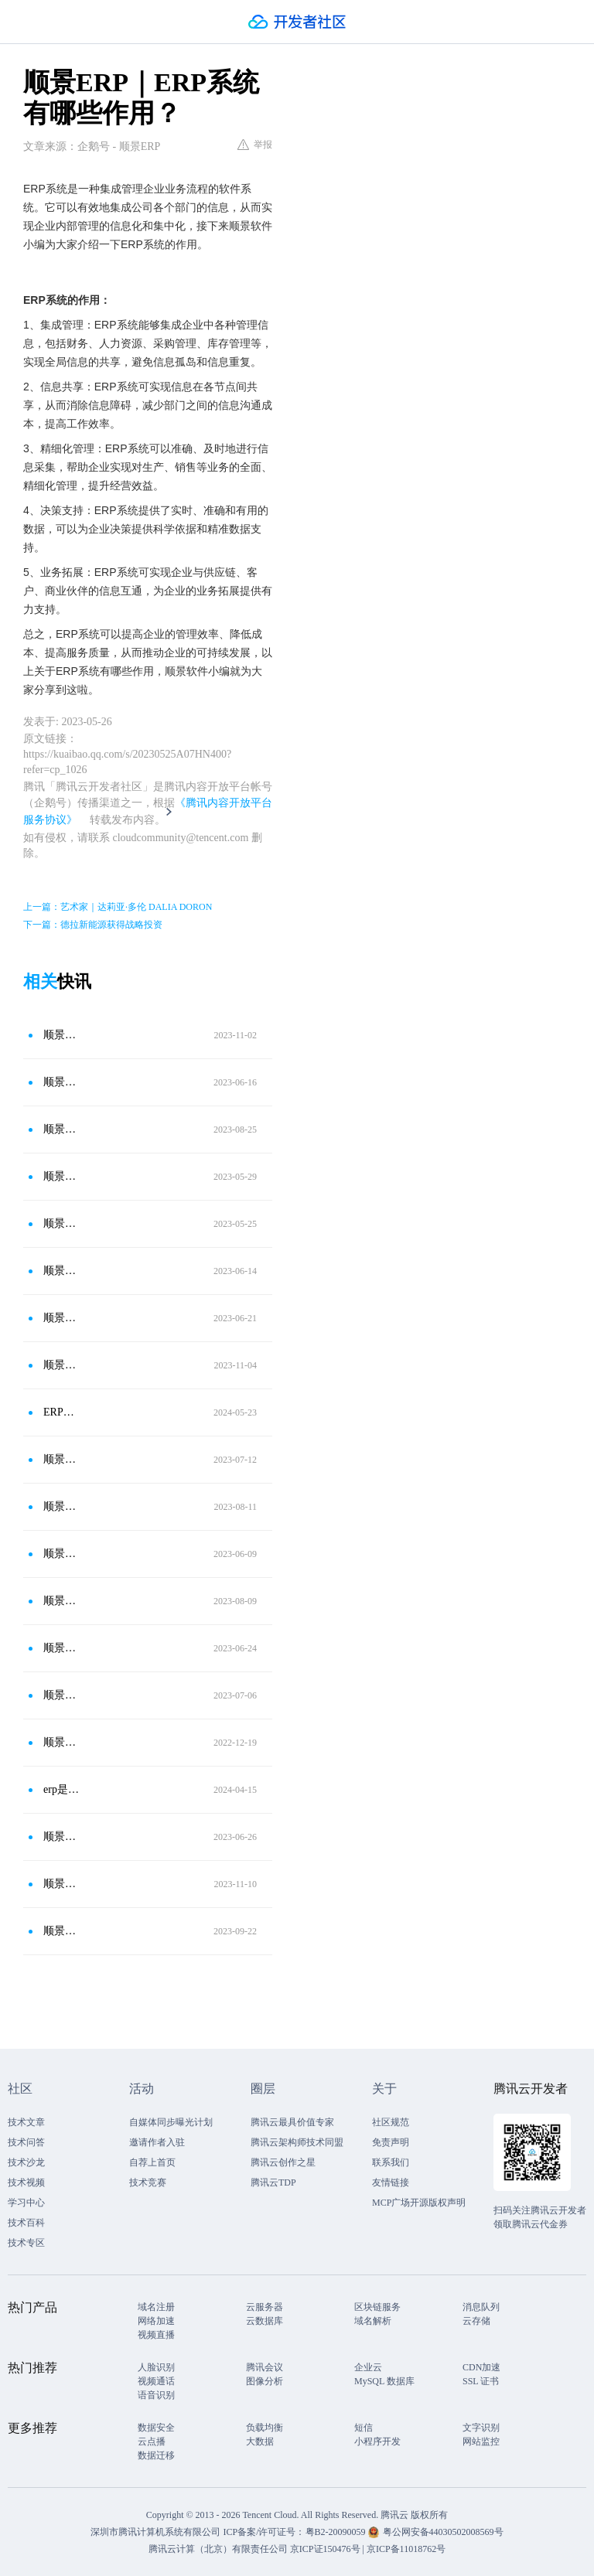 This screenshot has width=594, height=2576. What do you see at coordinates (61, 1035) in the screenshot?
I see `顺景ERP｜使用ERP系统有哪些发展优势？` at bounding box center [61, 1035].